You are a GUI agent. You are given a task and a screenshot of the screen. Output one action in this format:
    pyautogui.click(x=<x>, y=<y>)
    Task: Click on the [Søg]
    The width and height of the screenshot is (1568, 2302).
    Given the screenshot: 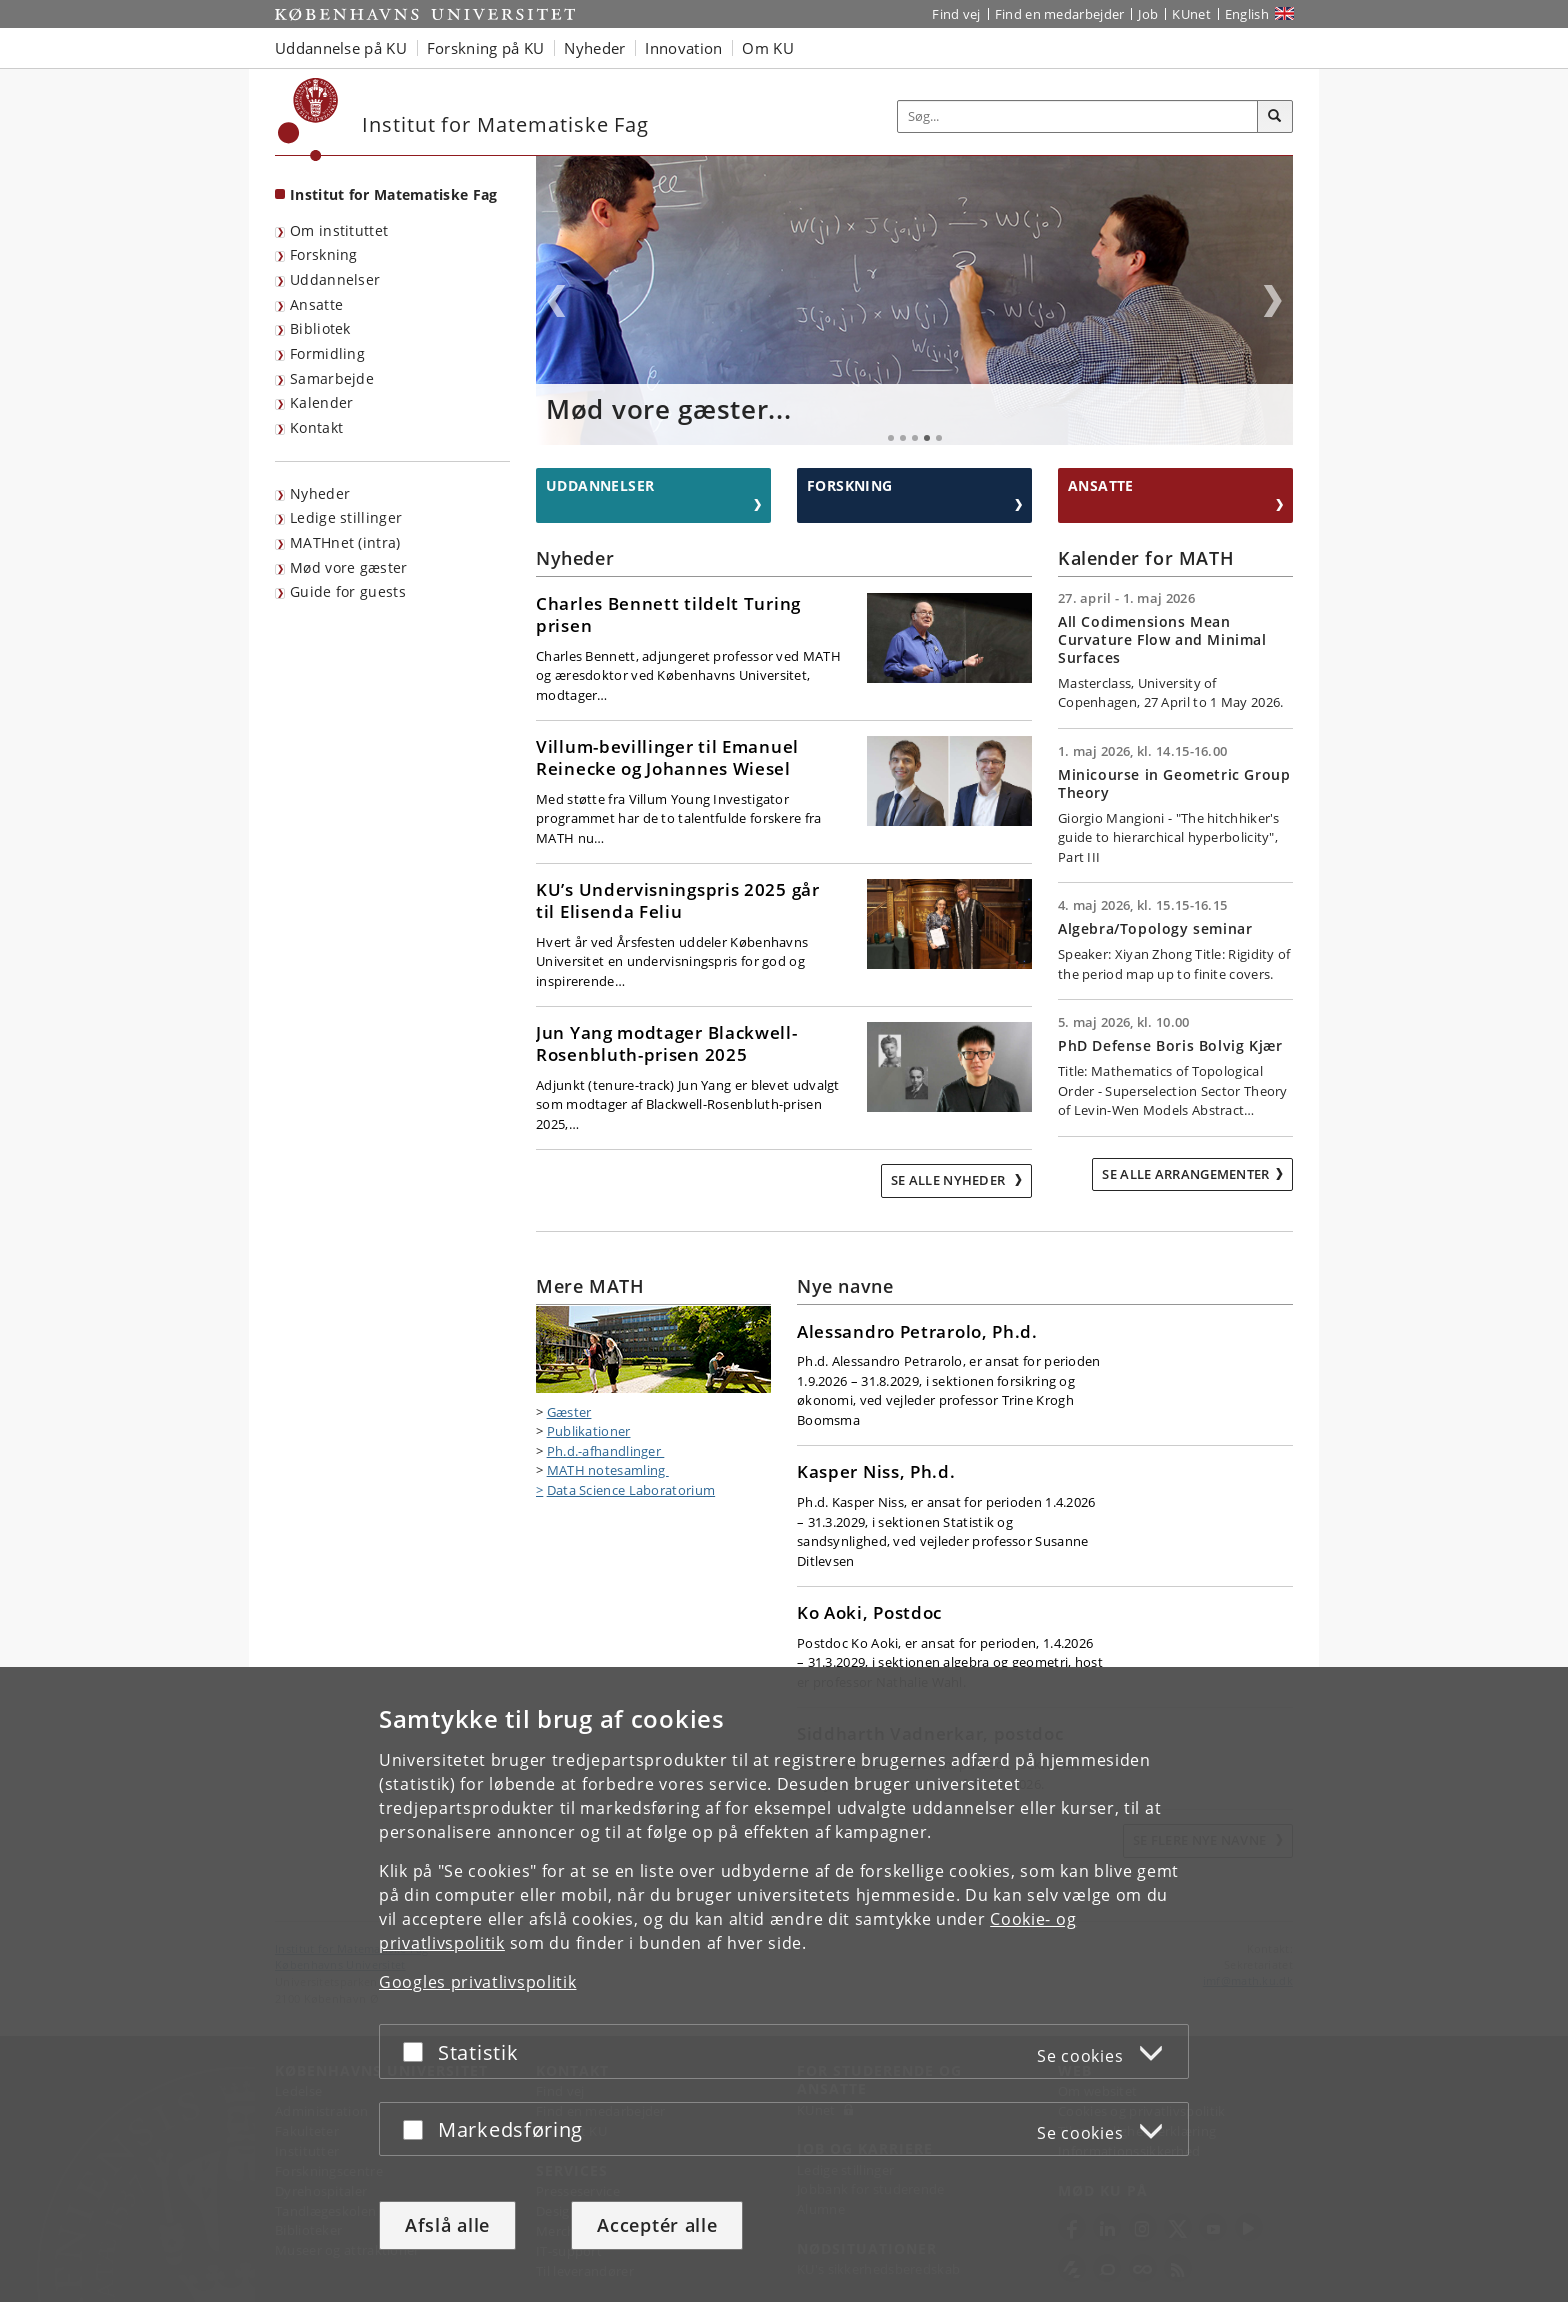 What is the action you would take?
    pyautogui.click(x=1275, y=117)
    